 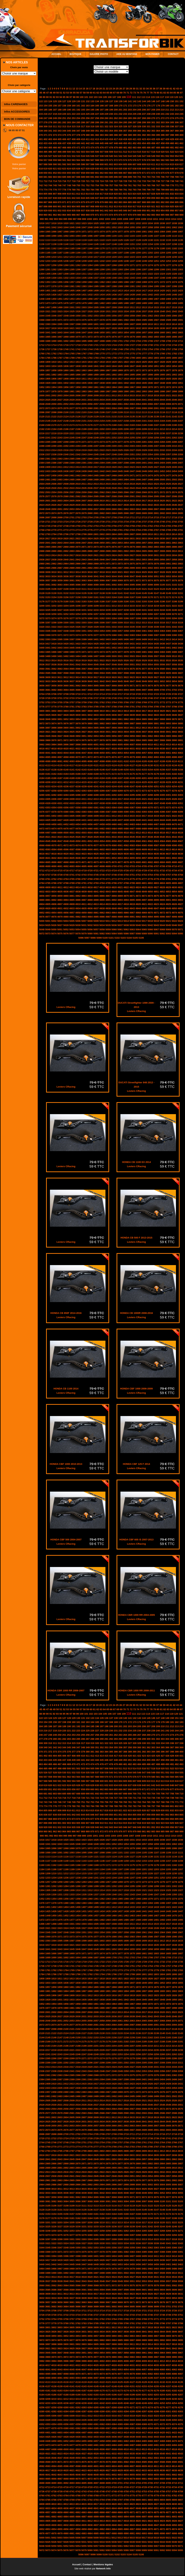 What do you see at coordinates (84, 580) in the screenshot?
I see `3063` at bounding box center [84, 580].